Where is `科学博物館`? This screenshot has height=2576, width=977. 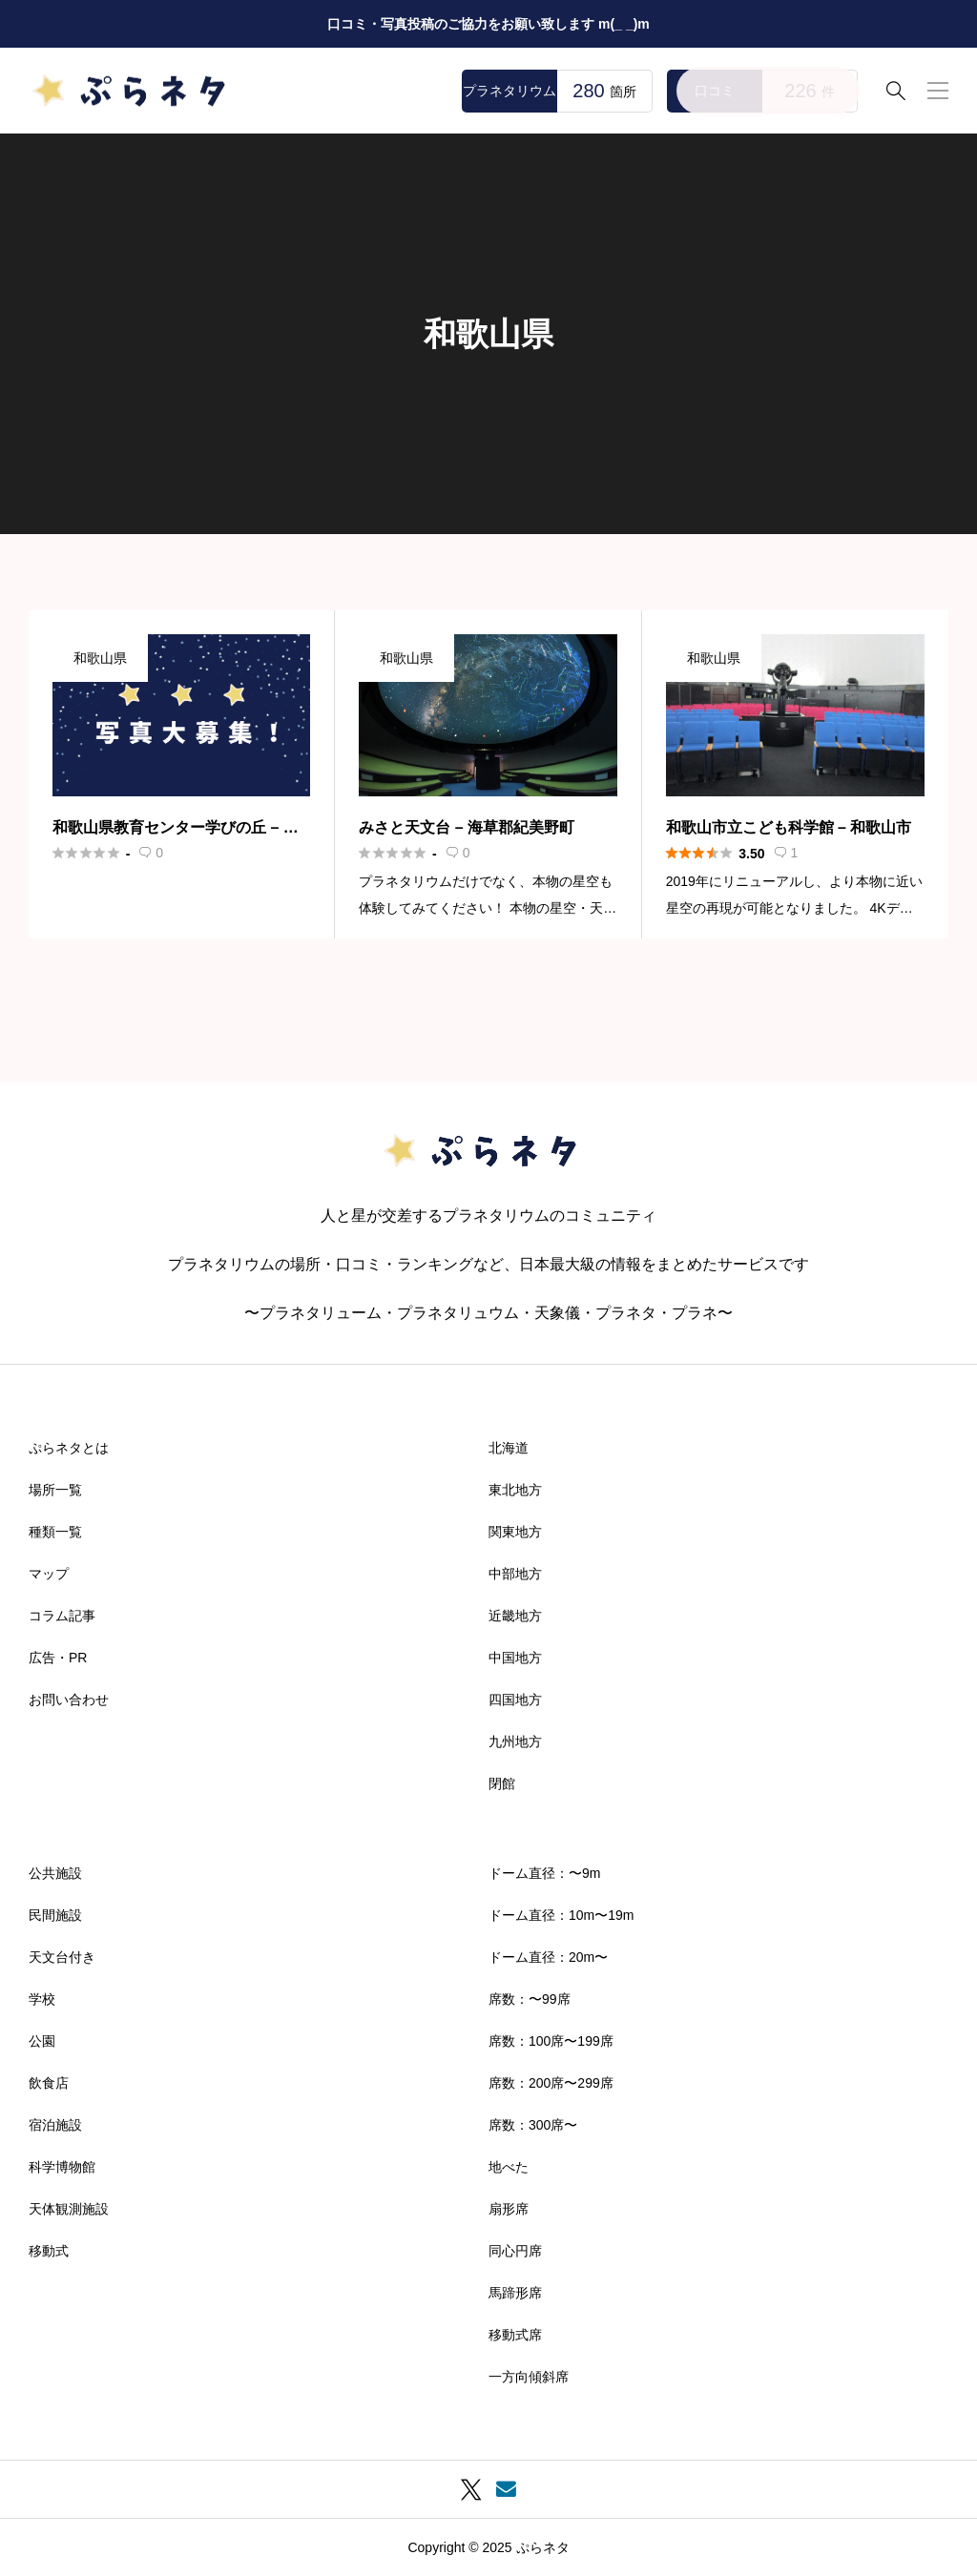 科学博物館 is located at coordinates (62, 2166).